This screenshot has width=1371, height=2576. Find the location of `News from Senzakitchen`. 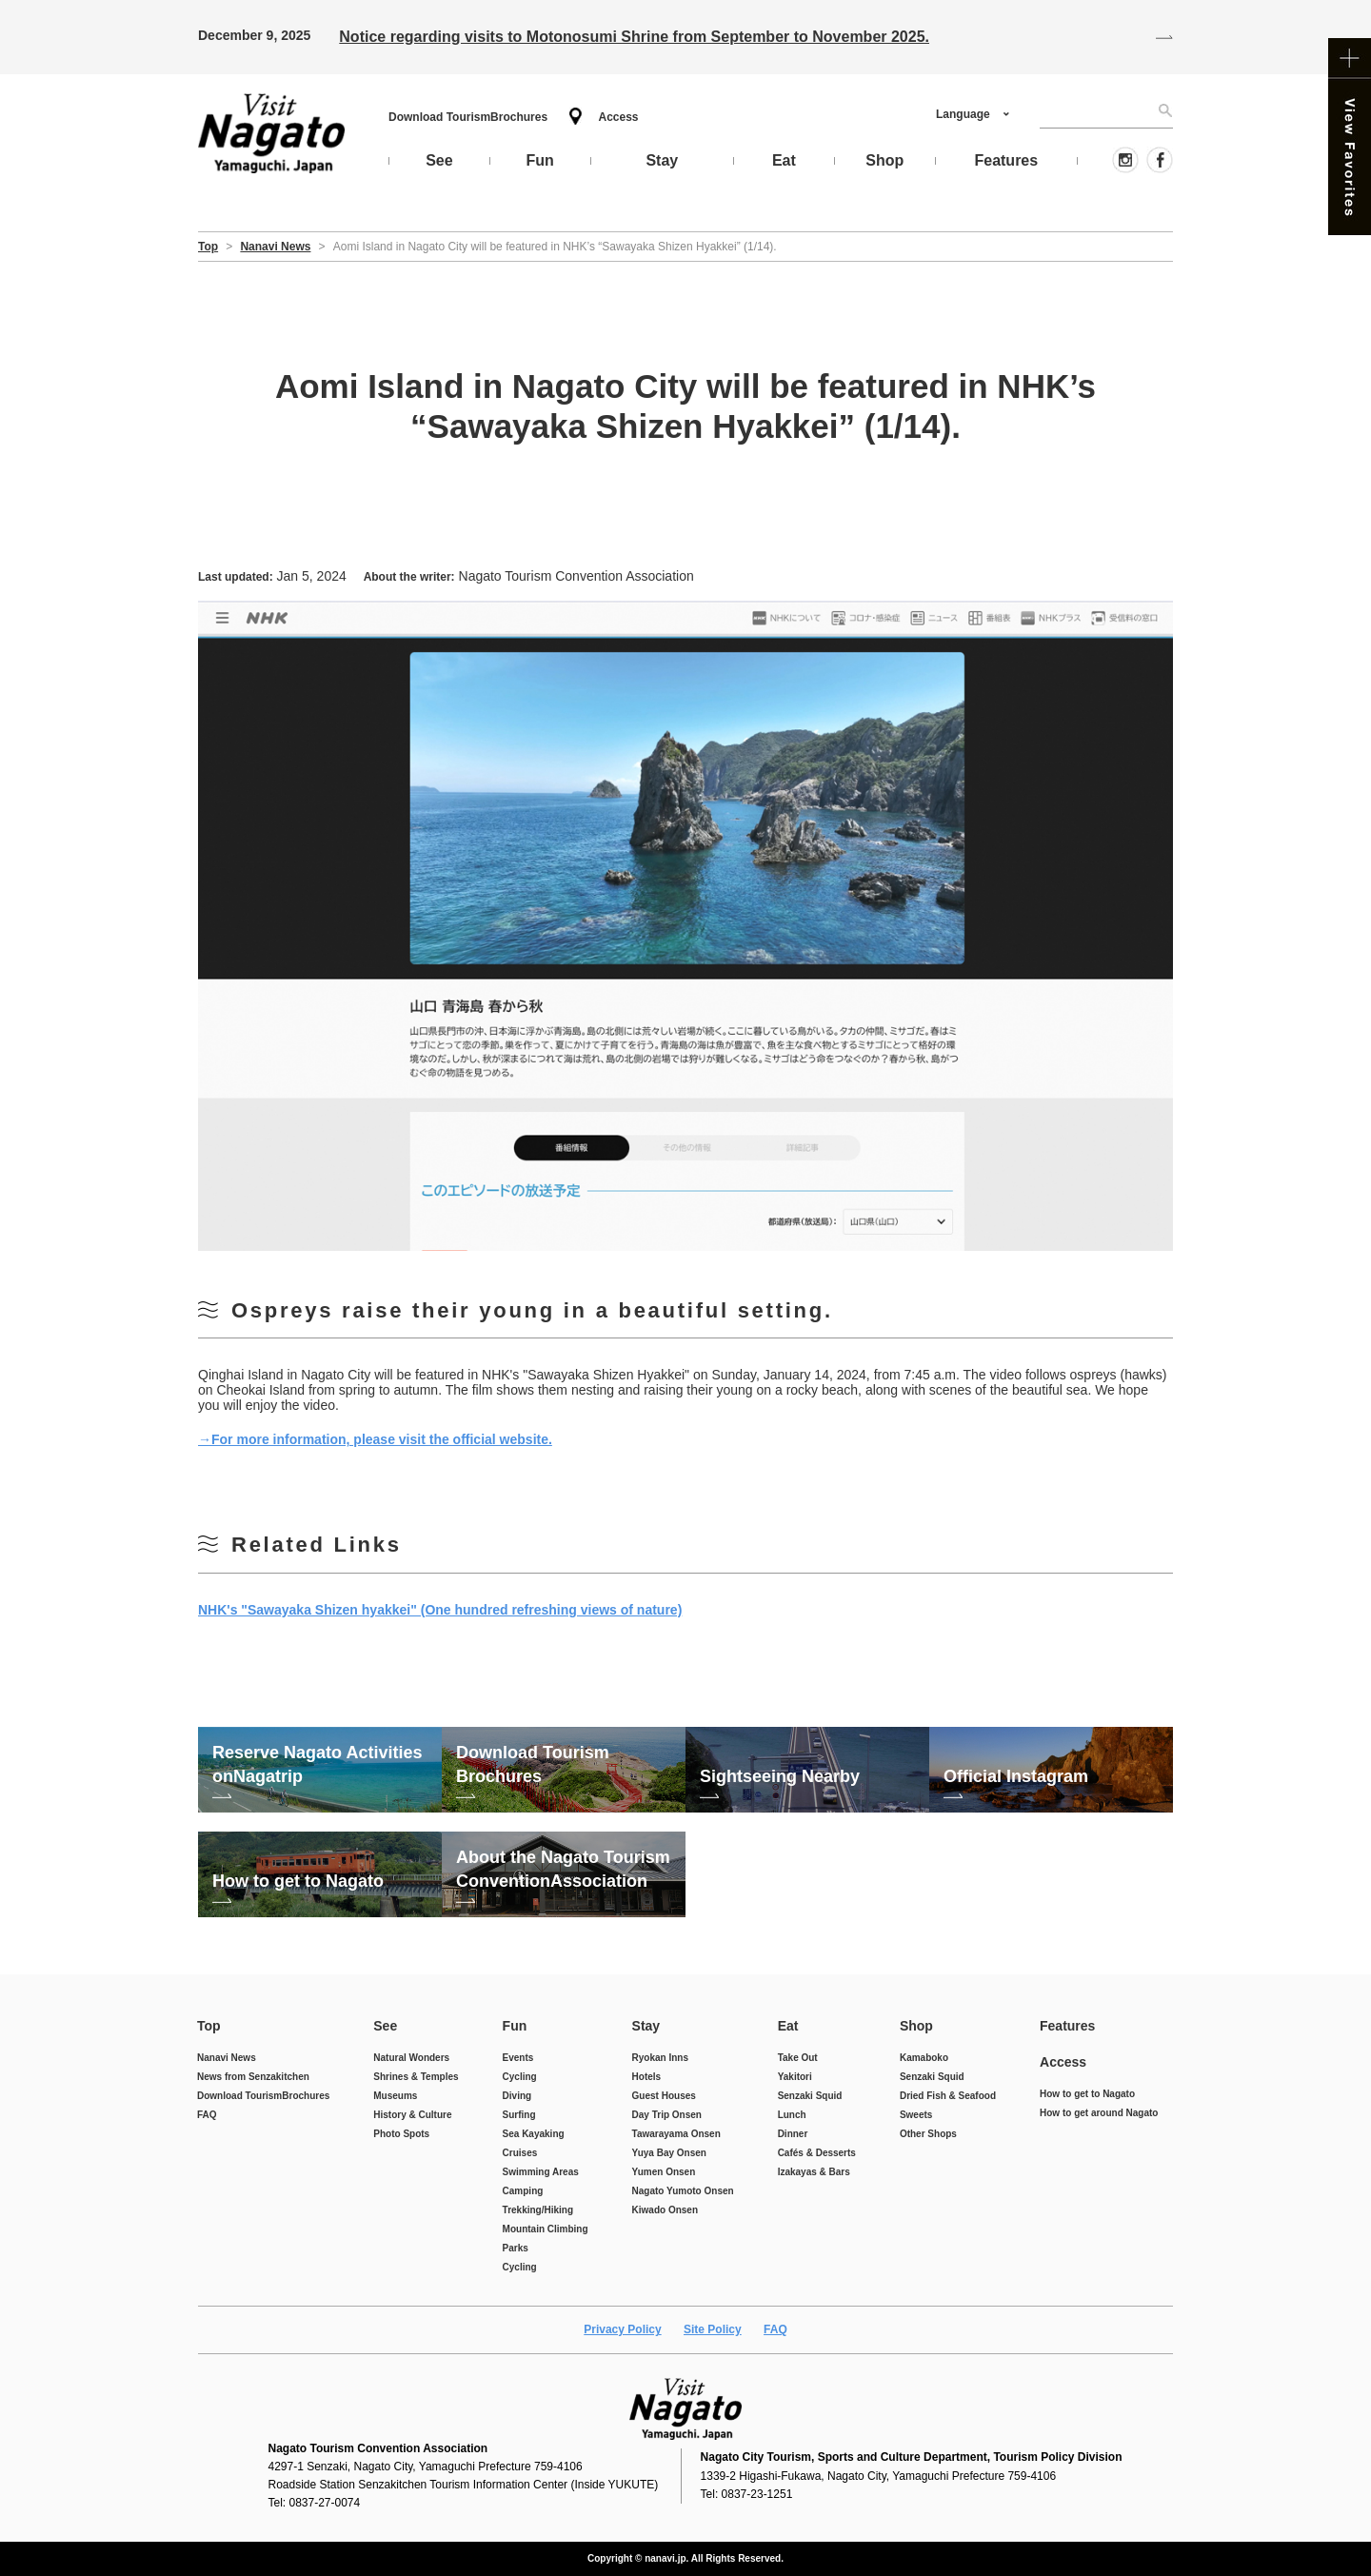

News from Senzakitchen is located at coordinates (253, 2076).